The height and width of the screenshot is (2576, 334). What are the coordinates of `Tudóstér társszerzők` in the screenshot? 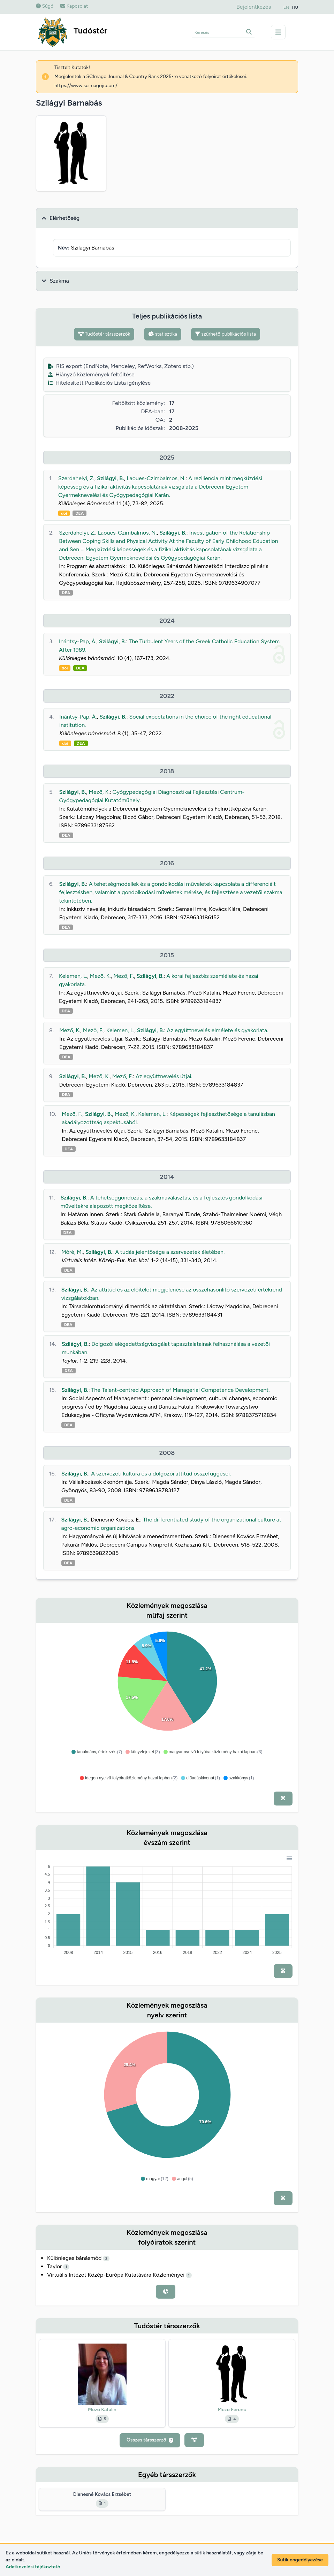 It's located at (104, 334).